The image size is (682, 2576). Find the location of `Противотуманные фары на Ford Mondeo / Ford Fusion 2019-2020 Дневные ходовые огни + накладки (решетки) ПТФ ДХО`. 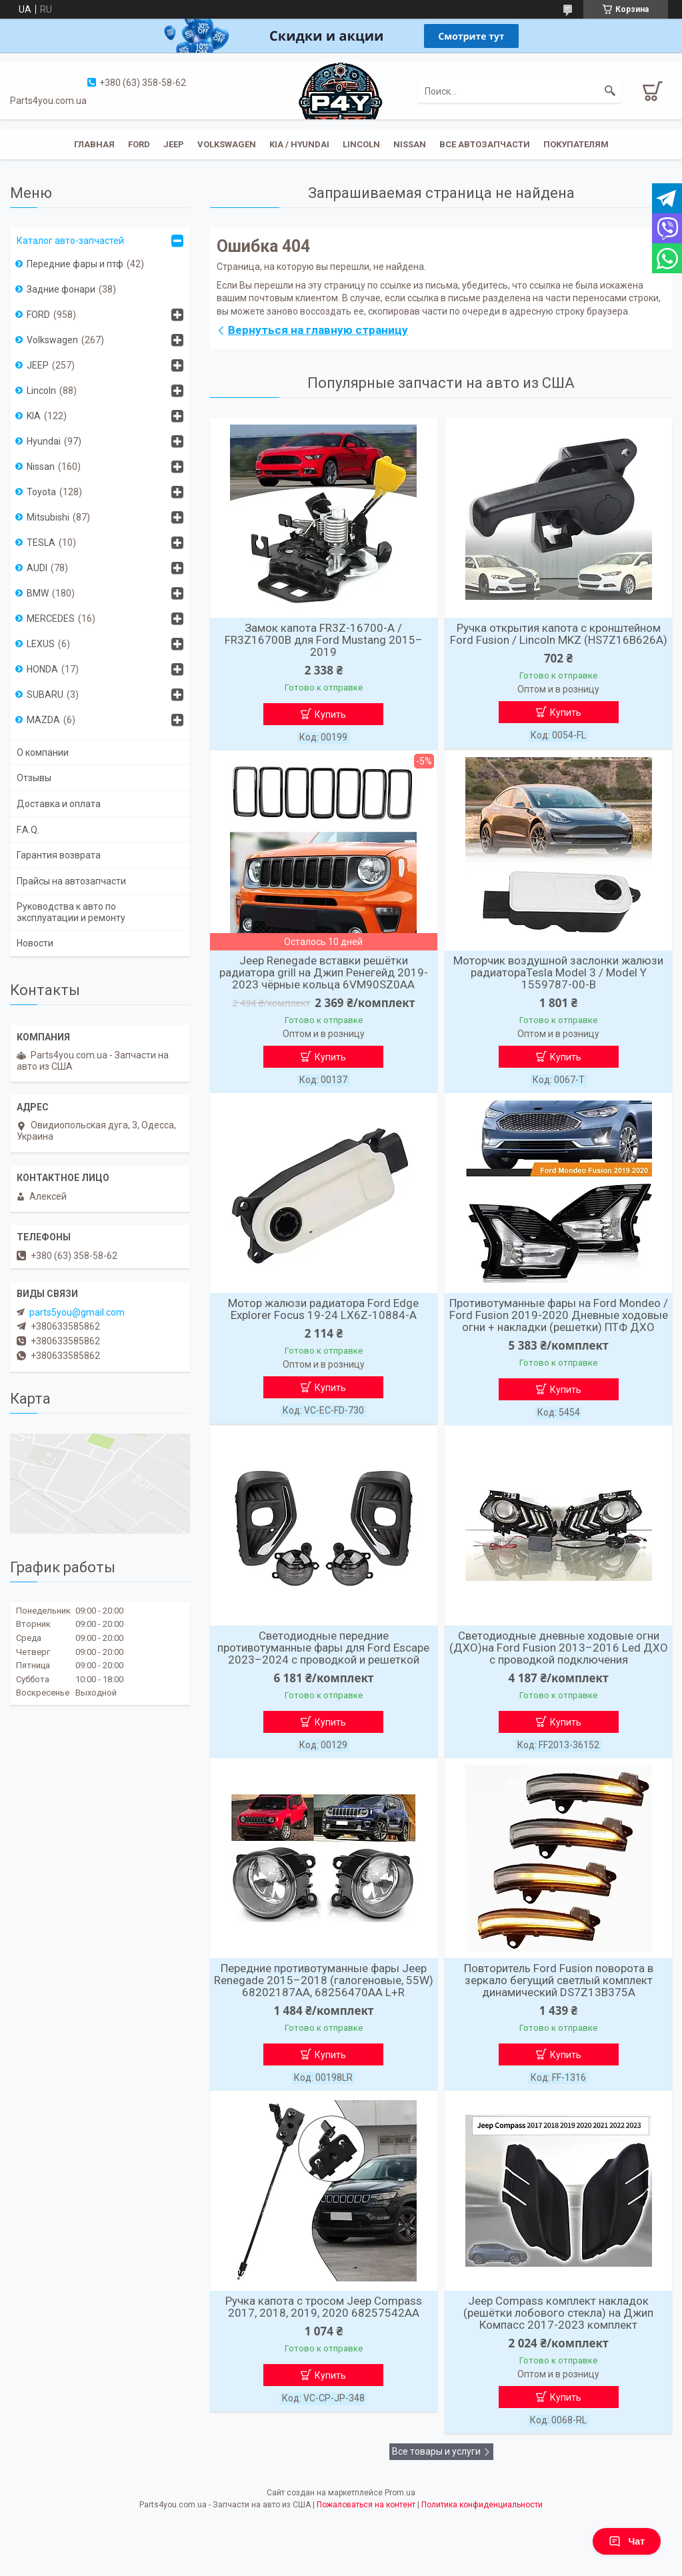

Противотуманные фары на Ford Mondeo / Ford Fusion 2019-2020 Дневные ходовые огни + накладки (решетки) ПТФ ДХО is located at coordinates (558, 1315).